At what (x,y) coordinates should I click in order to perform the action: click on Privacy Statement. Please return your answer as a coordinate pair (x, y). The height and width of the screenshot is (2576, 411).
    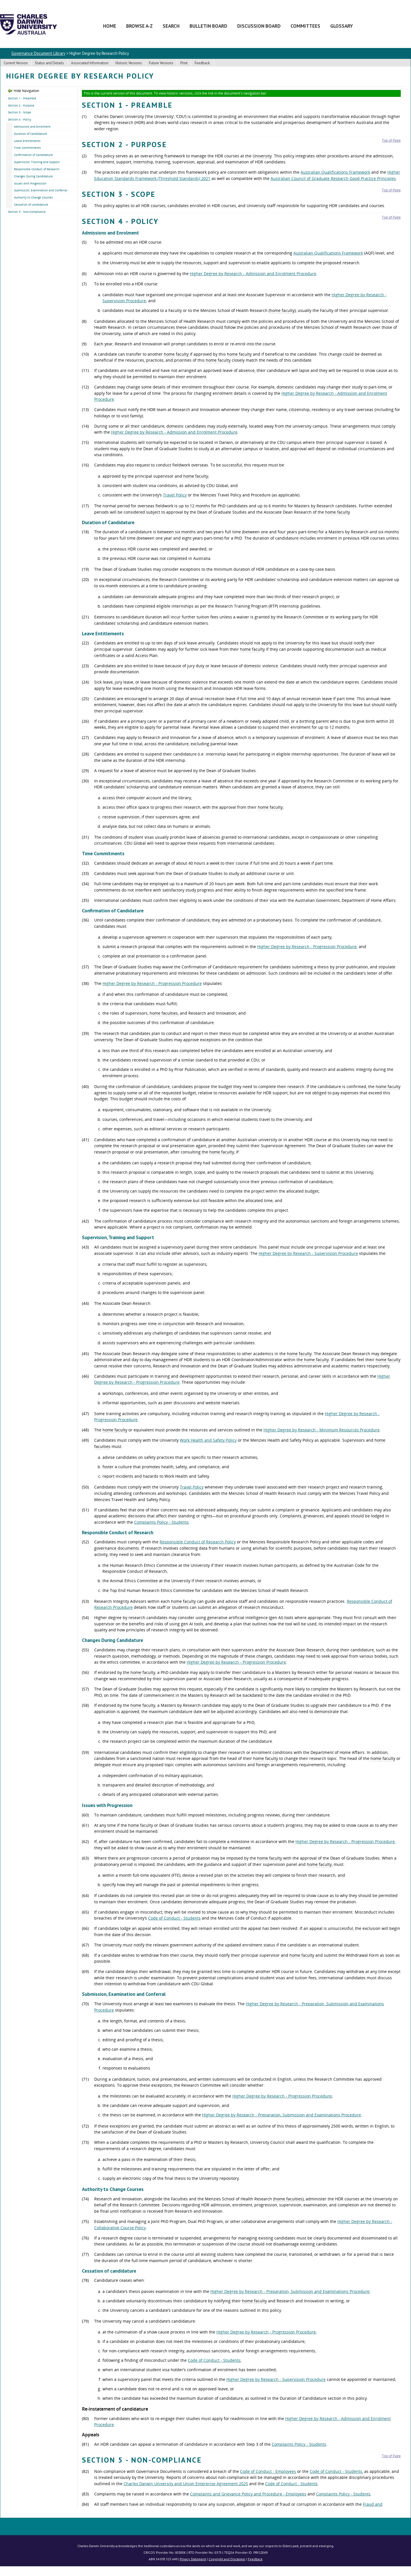
    Looking at the image, I should click on (193, 2559).